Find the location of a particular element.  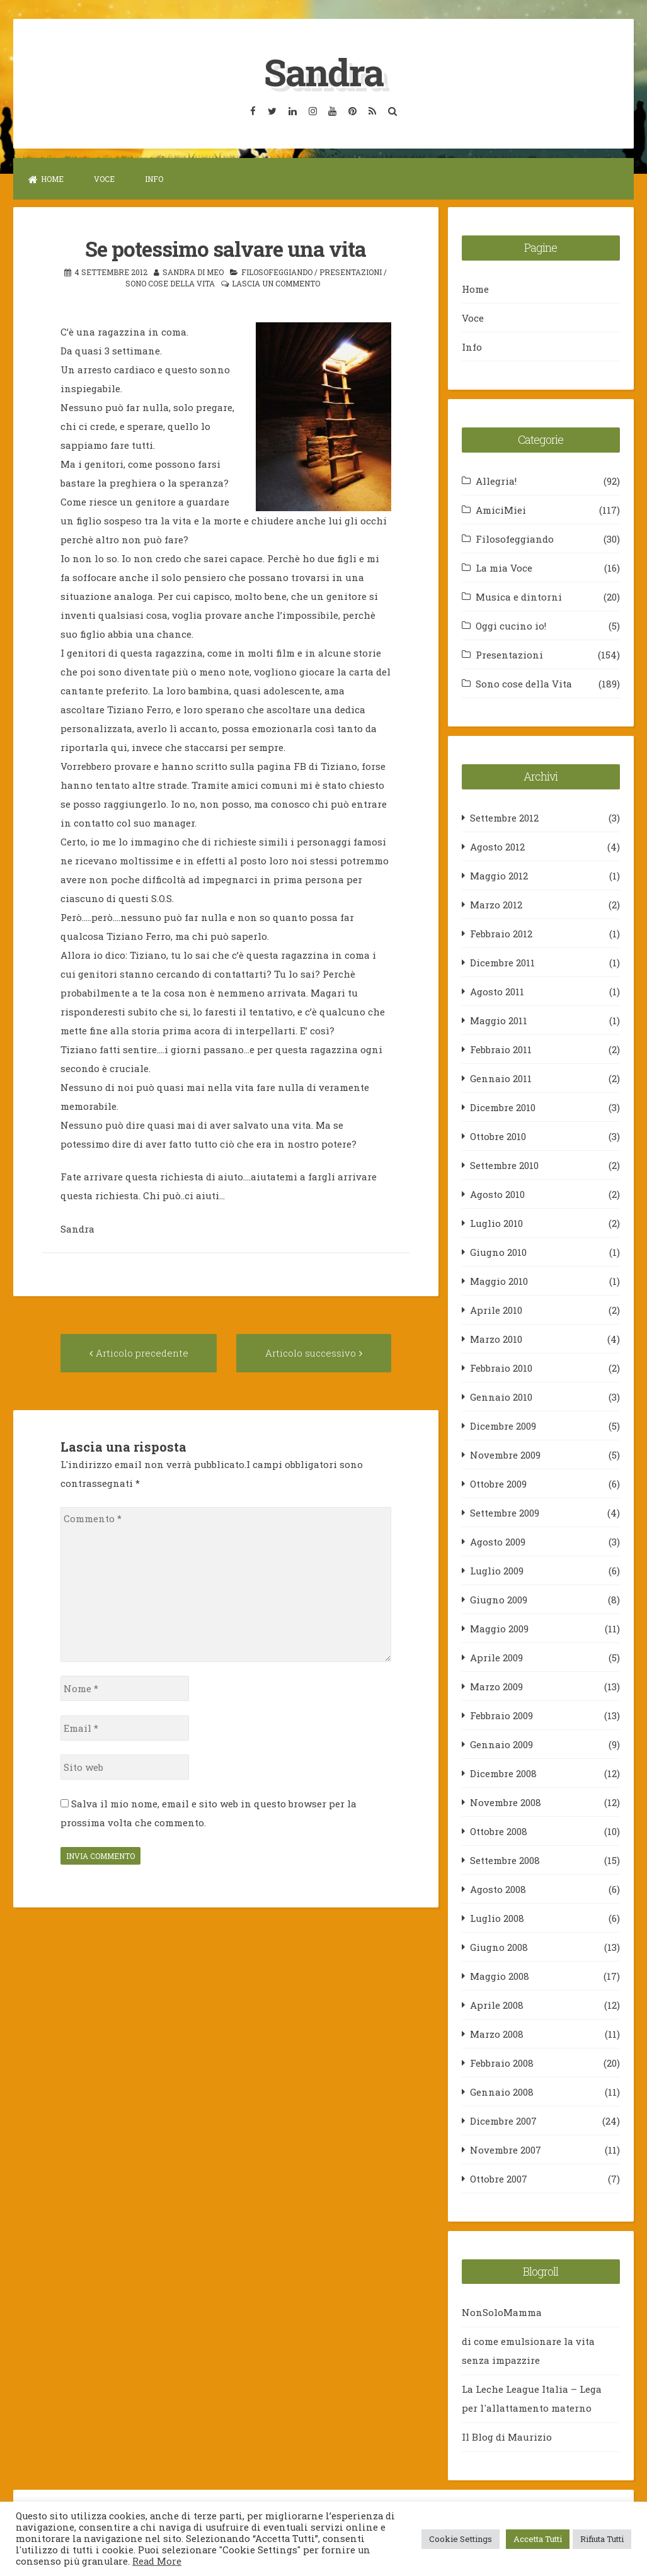

Sono cose della Vita is located at coordinates (170, 283).